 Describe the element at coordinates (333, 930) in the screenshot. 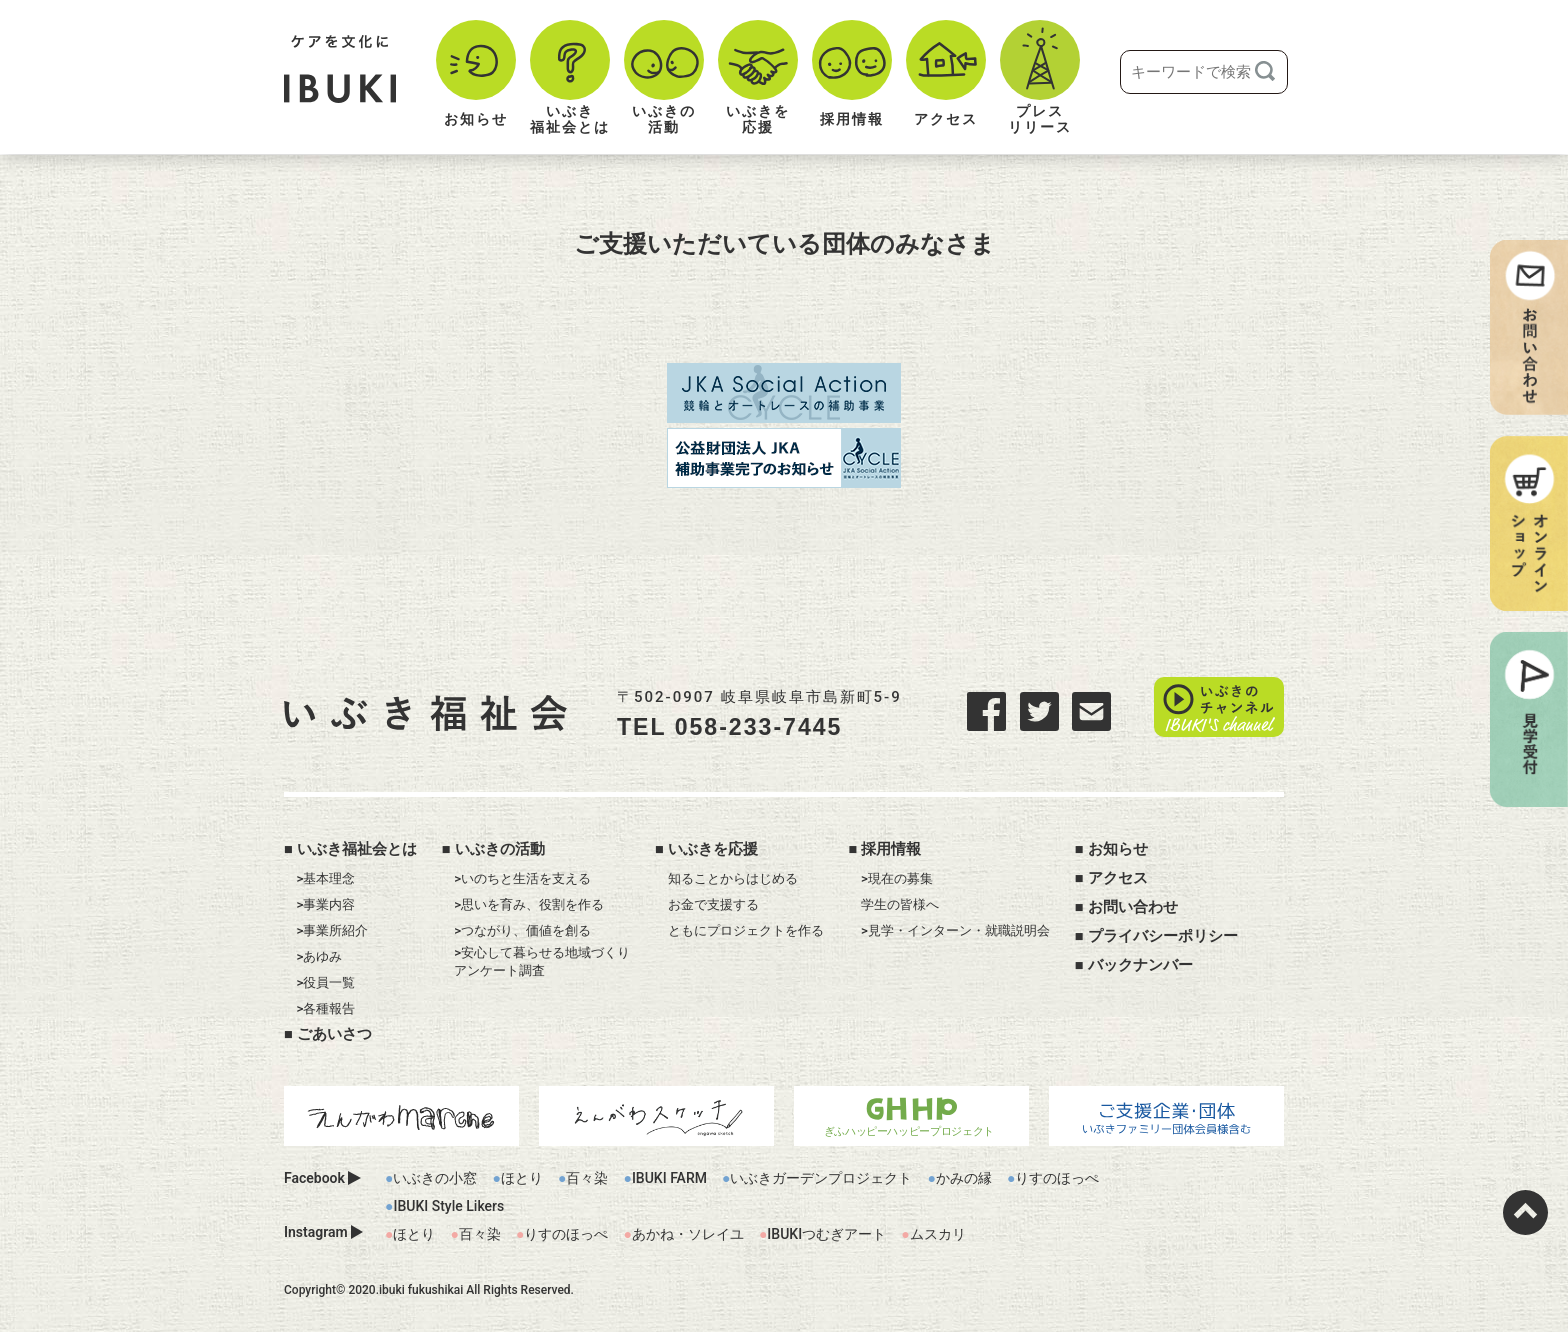

I see `>事業所紹介` at that location.